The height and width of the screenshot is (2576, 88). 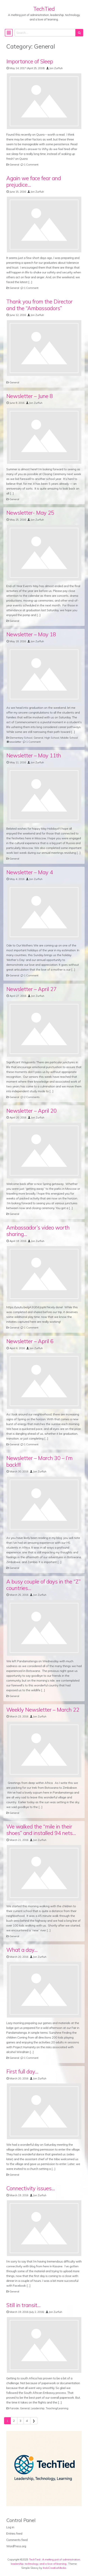 What do you see at coordinates (30, 512) in the screenshot?
I see `Newsletter- May 25` at bounding box center [30, 512].